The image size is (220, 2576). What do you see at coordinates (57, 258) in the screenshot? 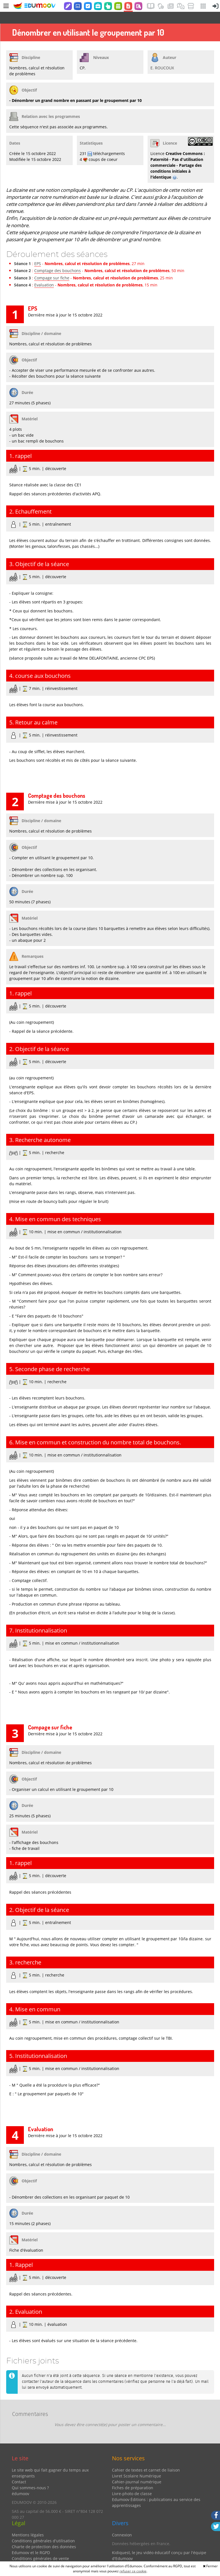
I see `Comptage des bouchons` at bounding box center [57, 258].